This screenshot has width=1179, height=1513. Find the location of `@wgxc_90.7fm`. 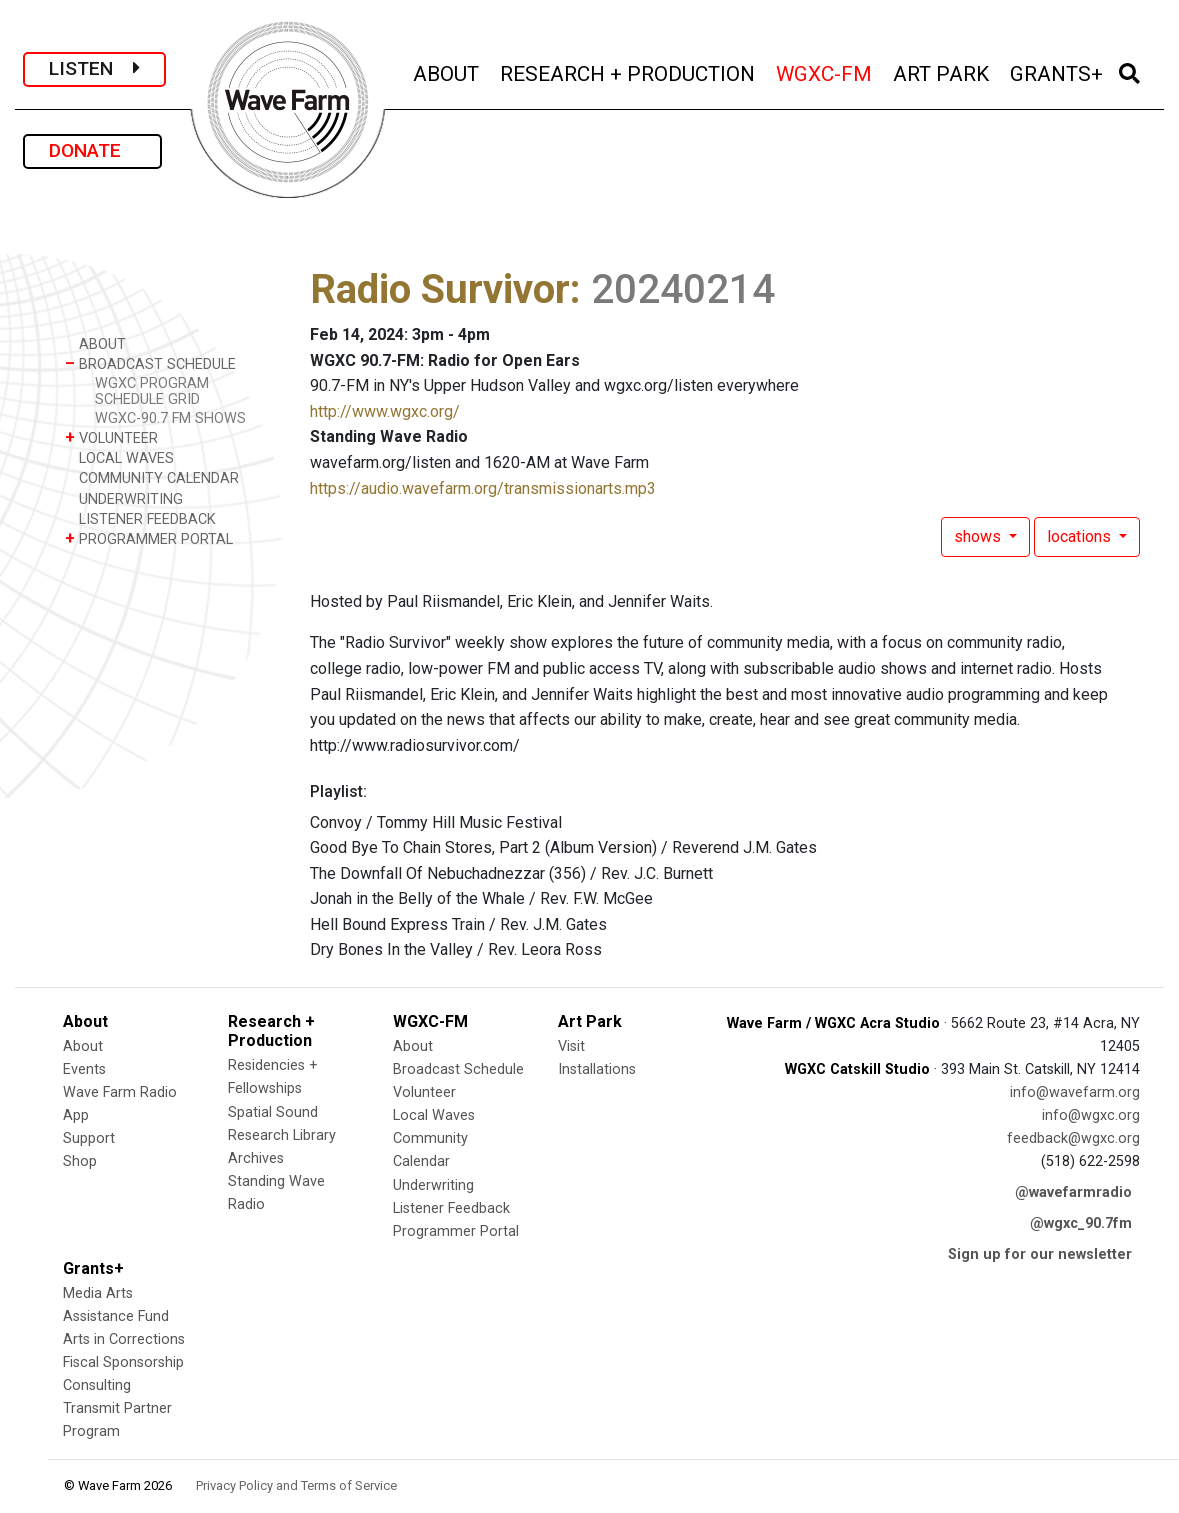

@wgxc_90.7fm is located at coordinates (1081, 1223).